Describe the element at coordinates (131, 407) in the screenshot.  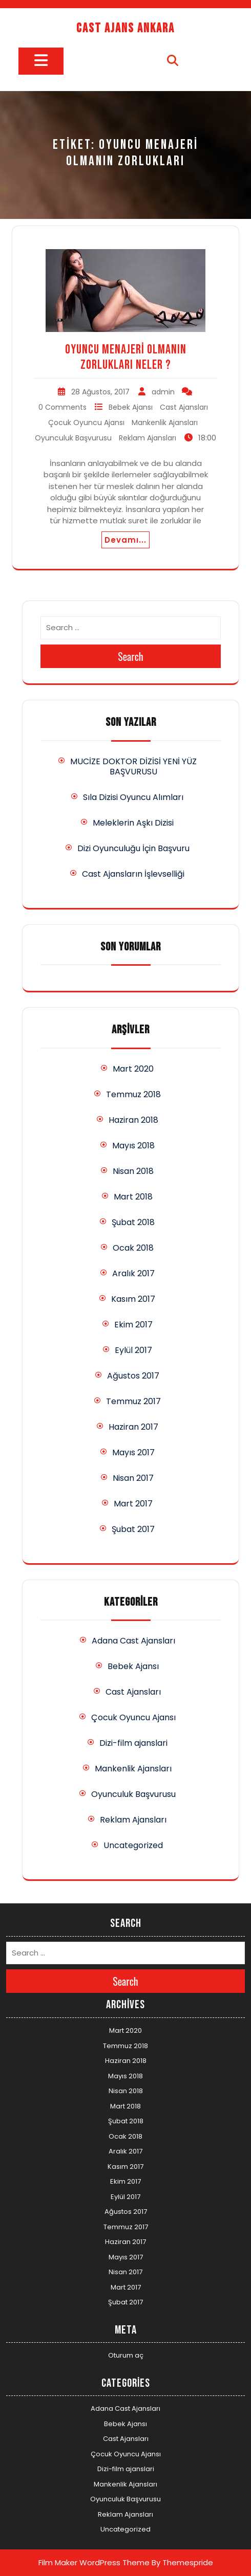
I see `Bebek Ajansı` at that location.